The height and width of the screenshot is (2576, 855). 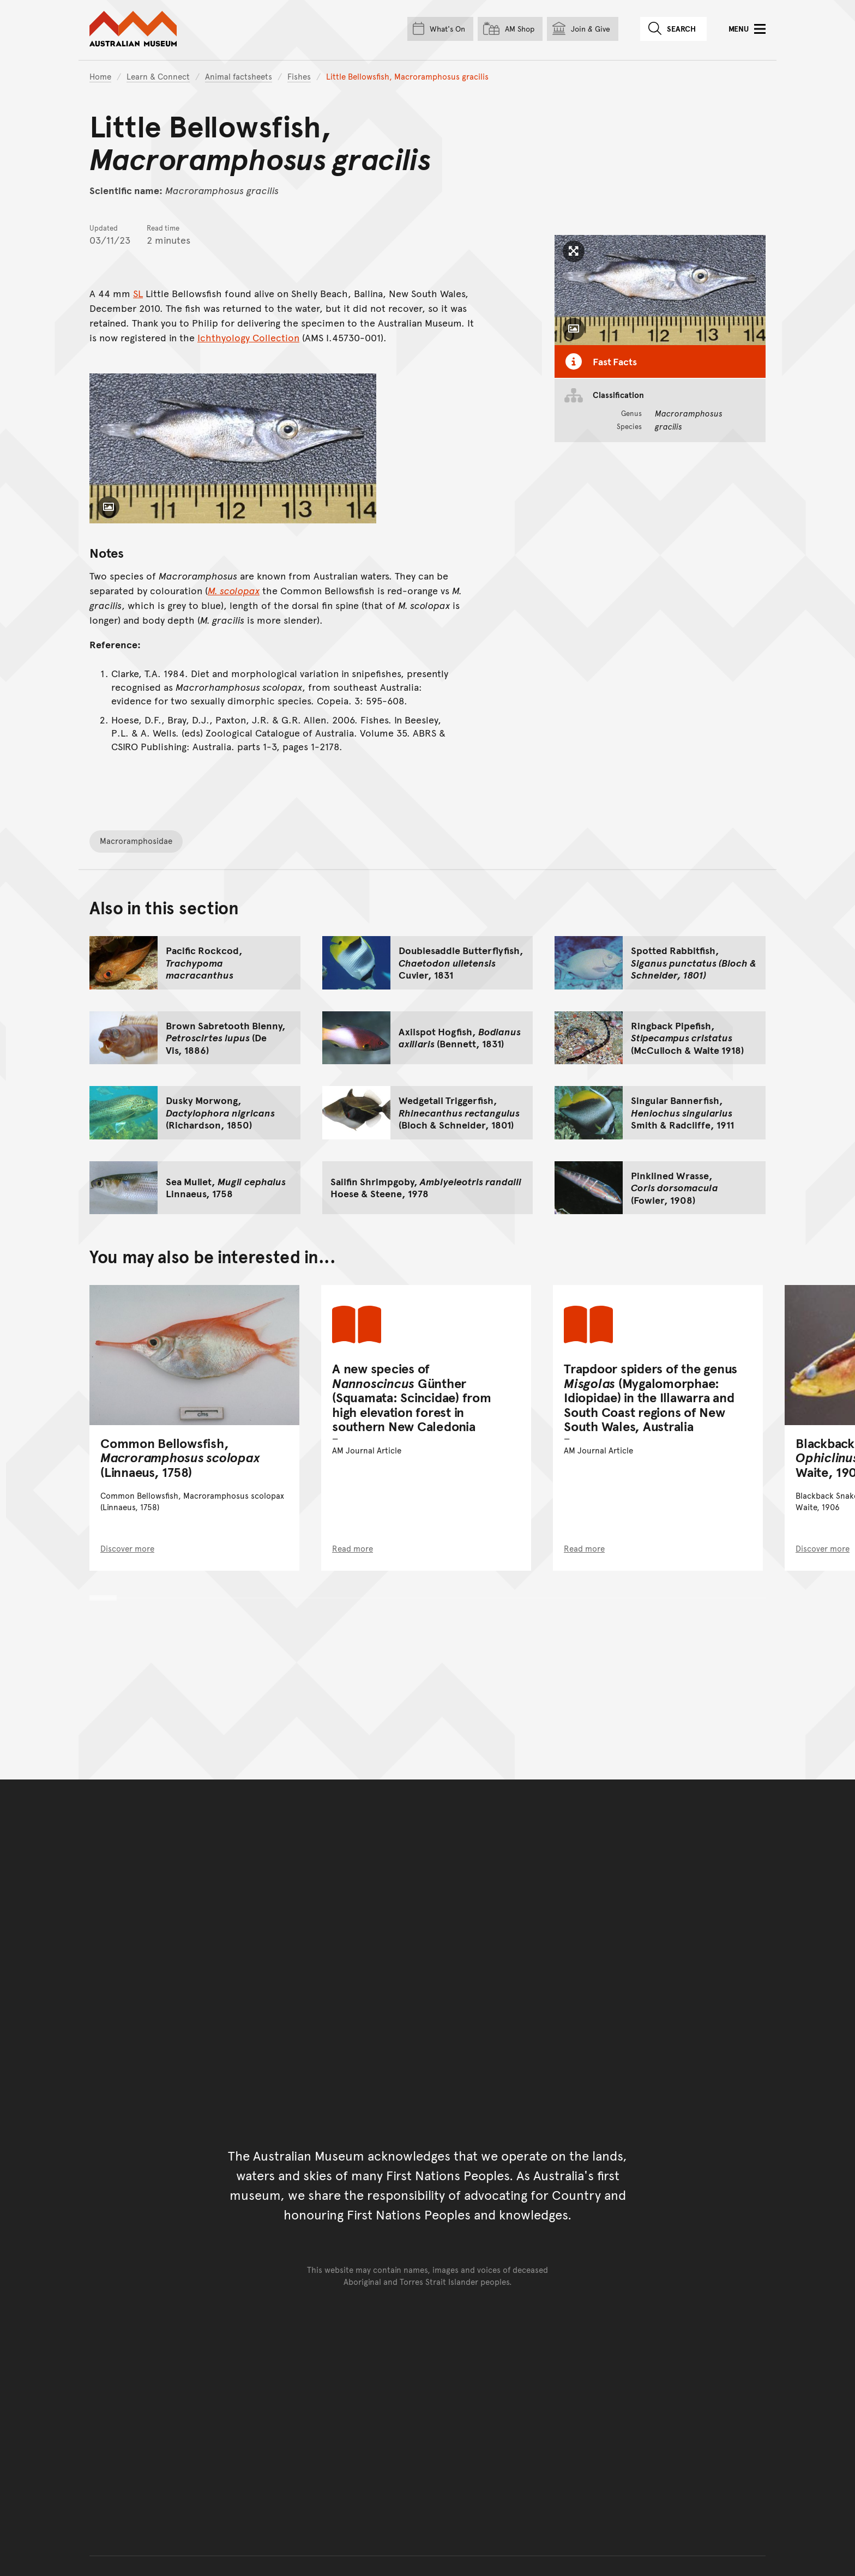 I want to click on Ichthyology Collection, so click(x=248, y=337).